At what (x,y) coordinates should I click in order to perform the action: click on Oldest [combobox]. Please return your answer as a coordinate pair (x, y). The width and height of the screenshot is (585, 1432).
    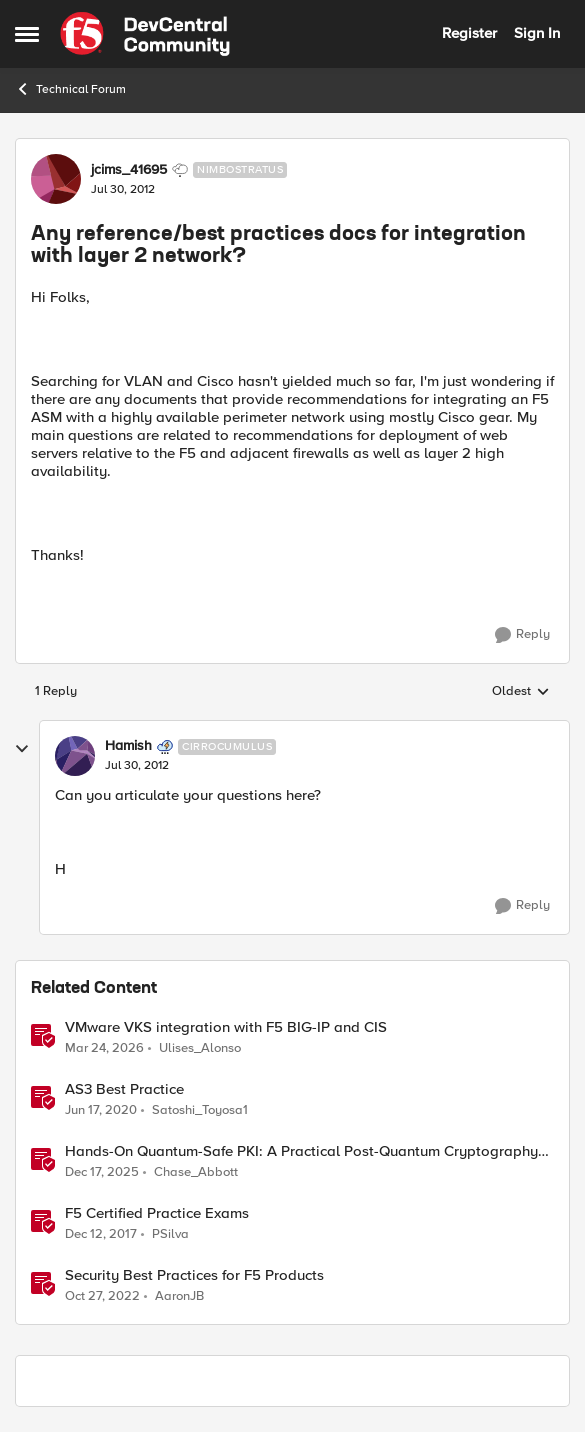
    Looking at the image, I should click on (521, 692).